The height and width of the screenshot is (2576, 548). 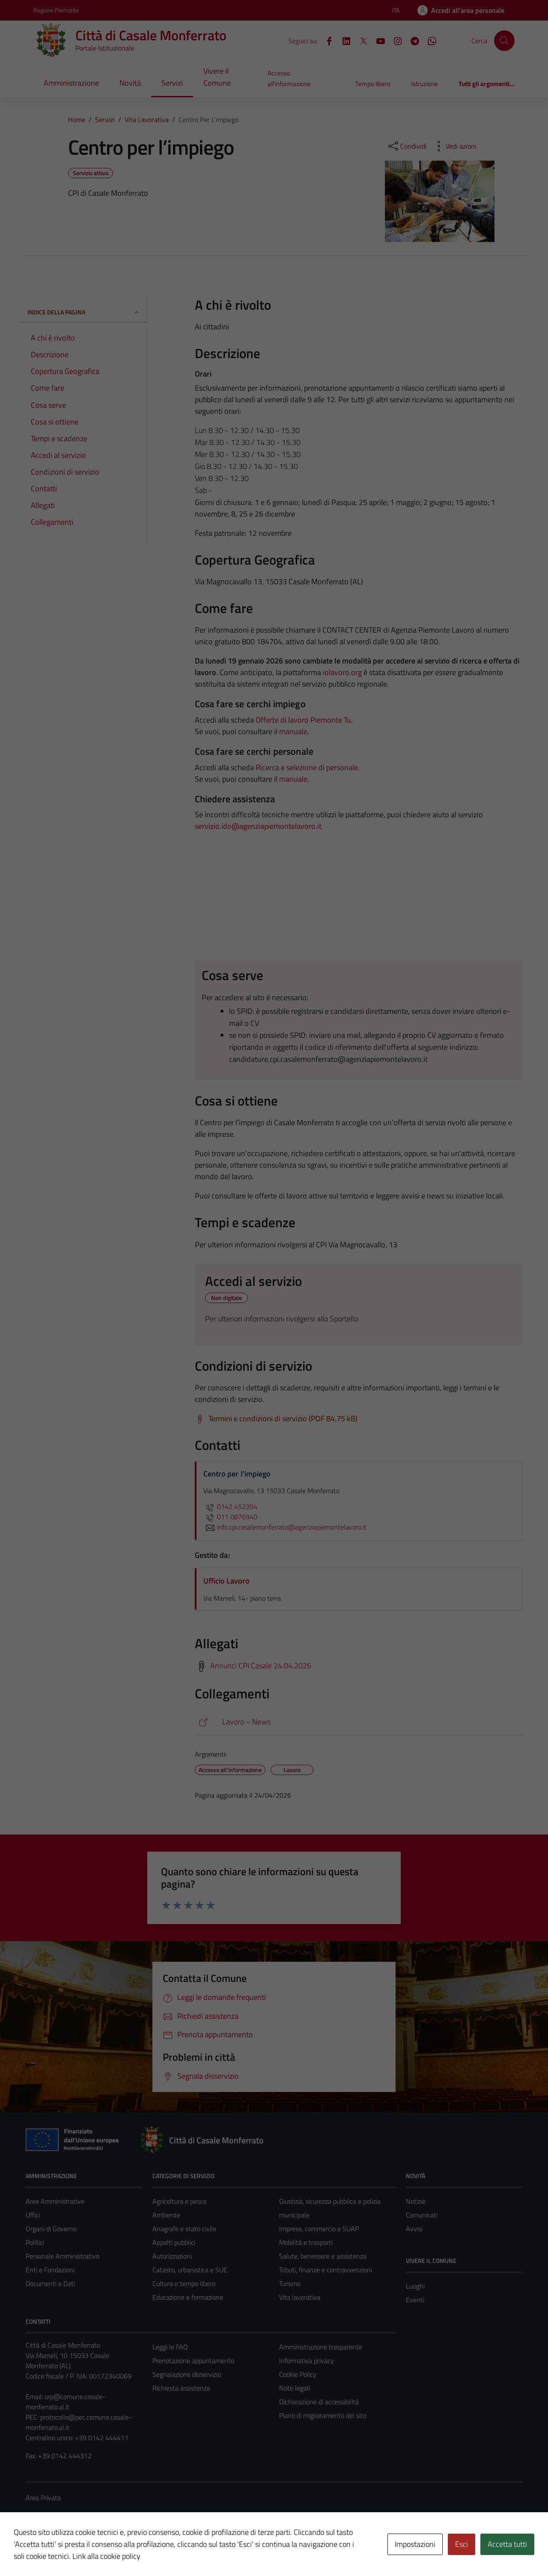 I want to click on [YouTube], so click(x=377, y=40).